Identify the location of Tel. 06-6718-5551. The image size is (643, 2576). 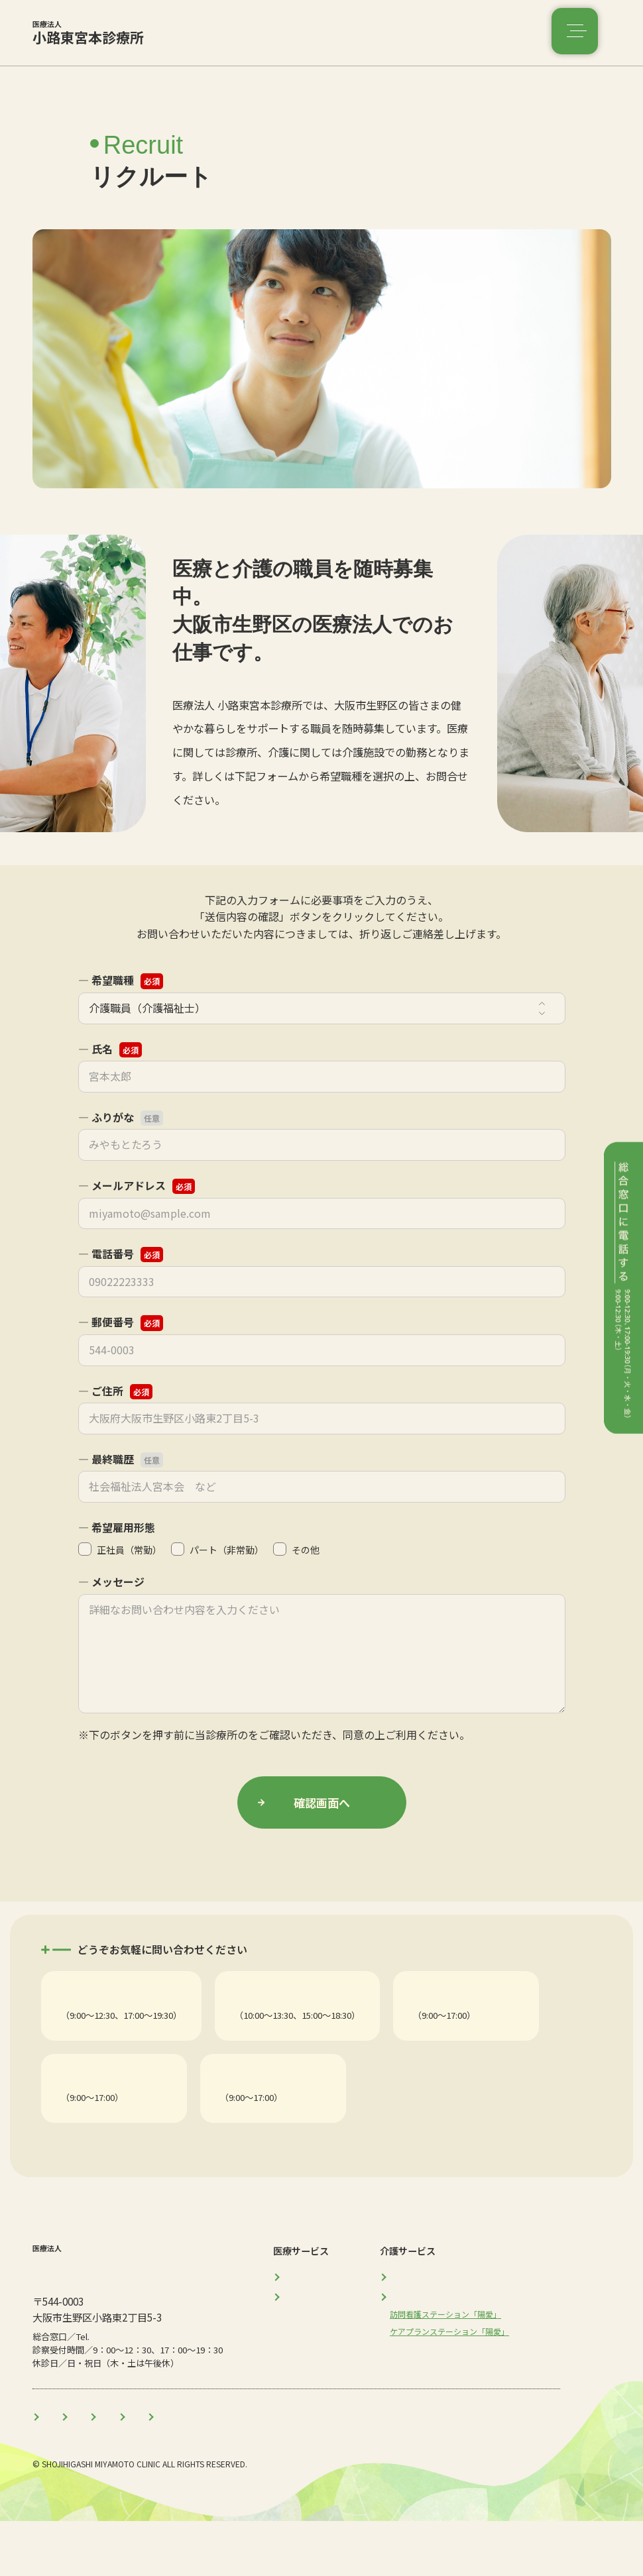
(453, 2030).